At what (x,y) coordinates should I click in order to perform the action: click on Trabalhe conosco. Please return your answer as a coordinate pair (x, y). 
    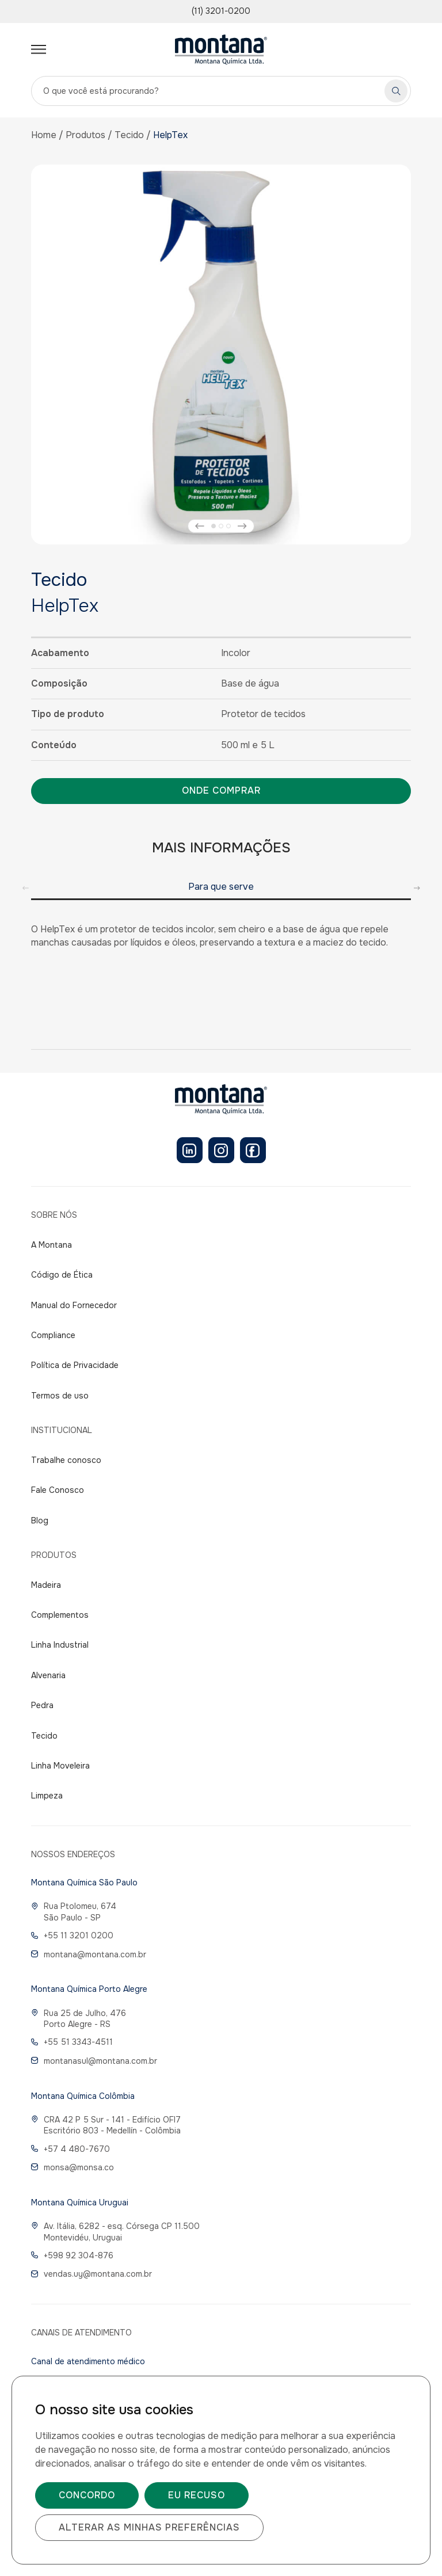
    Looking at the image, I should click on (66, 1460).